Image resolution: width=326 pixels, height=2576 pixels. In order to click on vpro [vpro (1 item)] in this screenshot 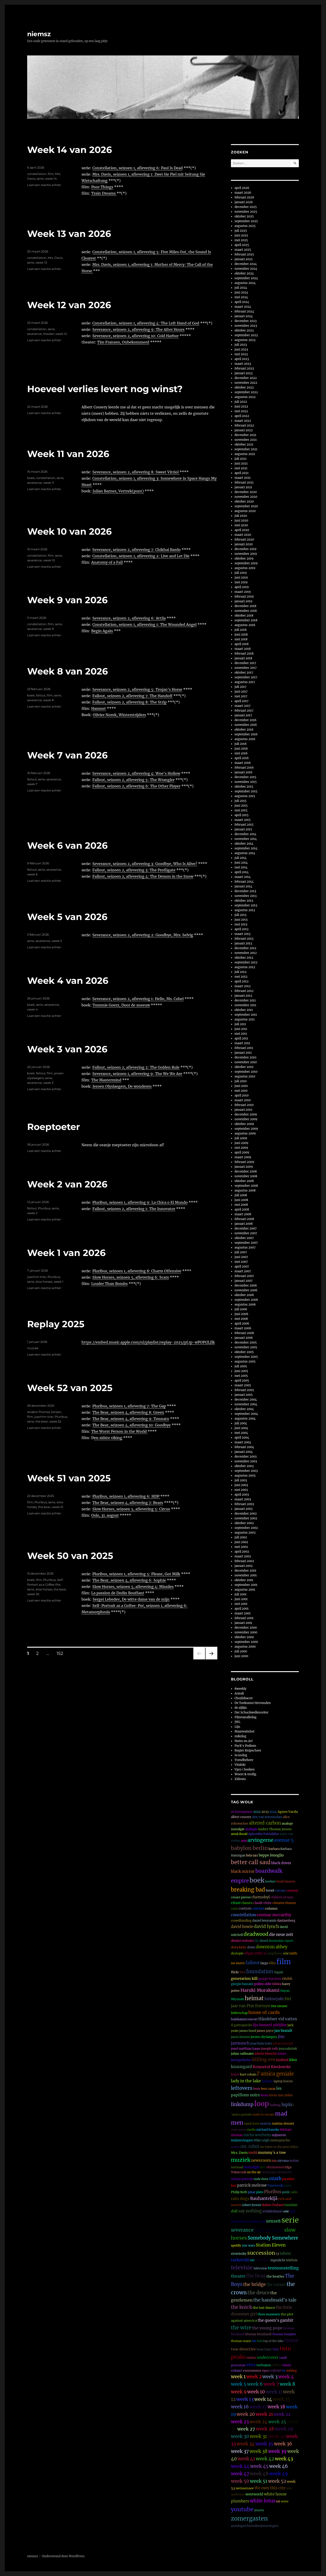, I will do `click(265, 2371)`.